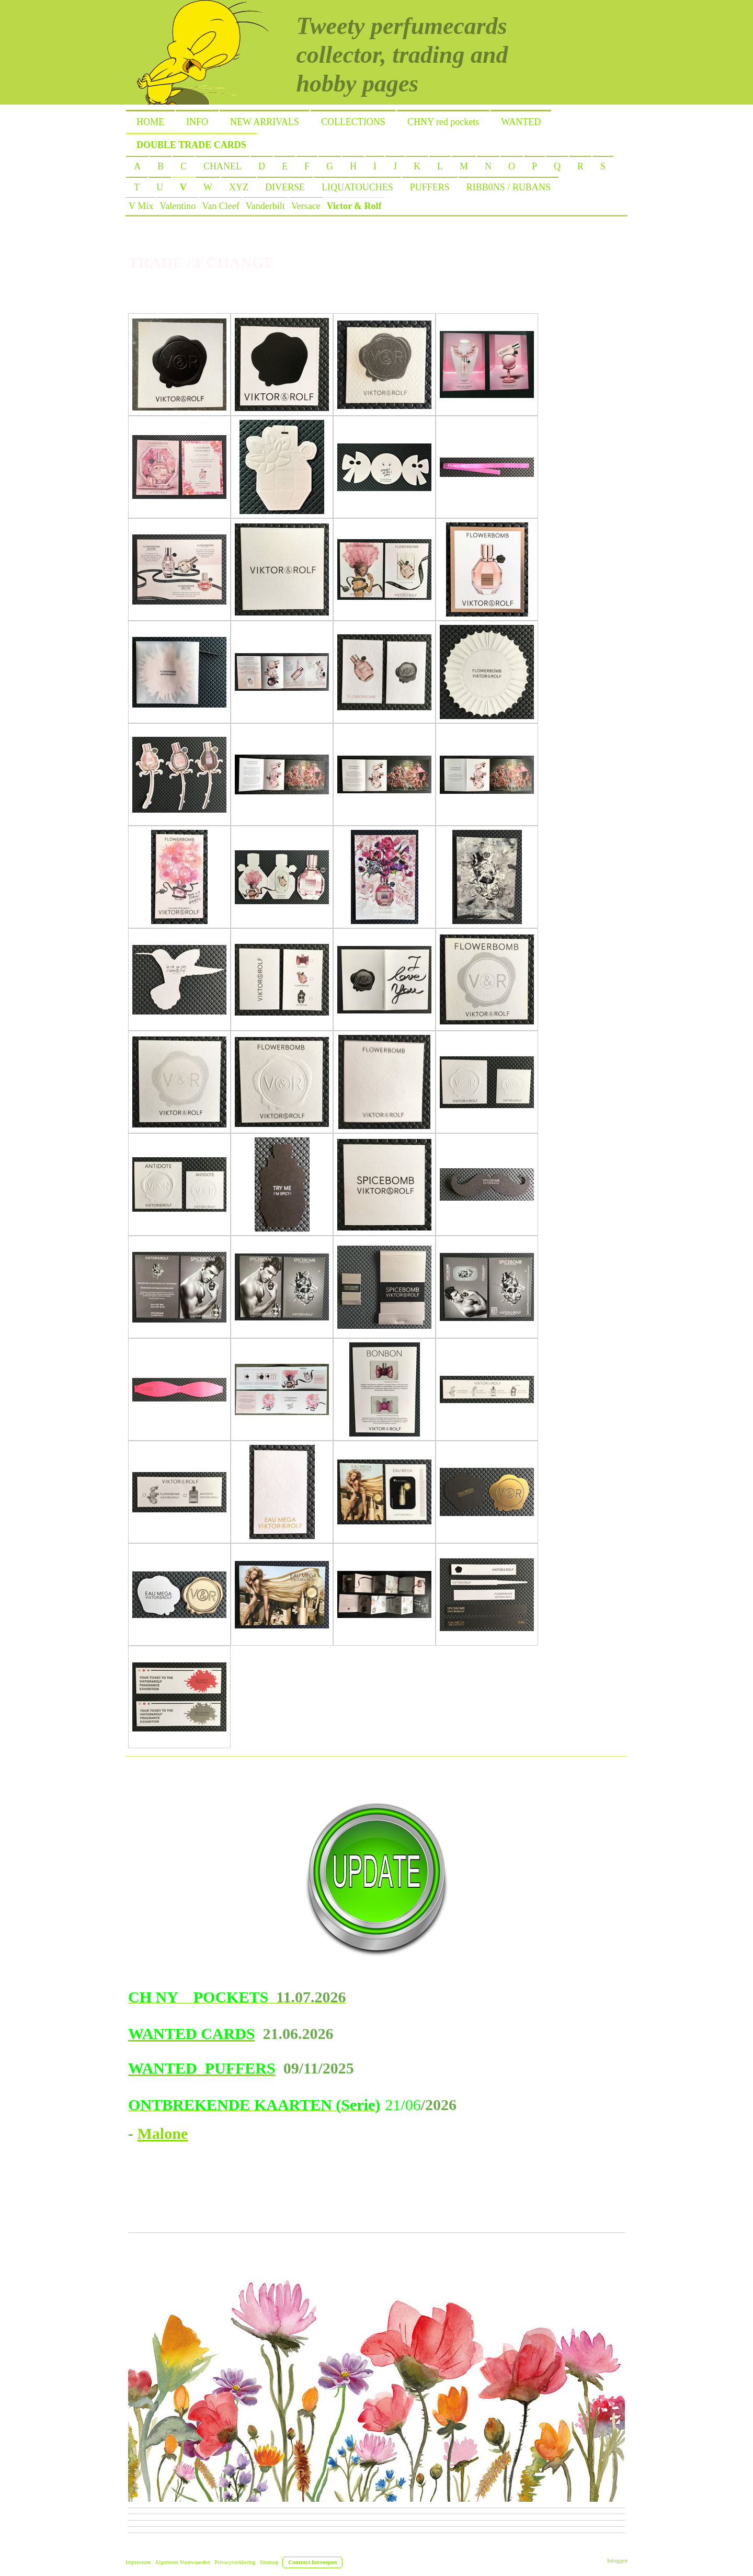  I want to click on Malone, so click(163, 2133).